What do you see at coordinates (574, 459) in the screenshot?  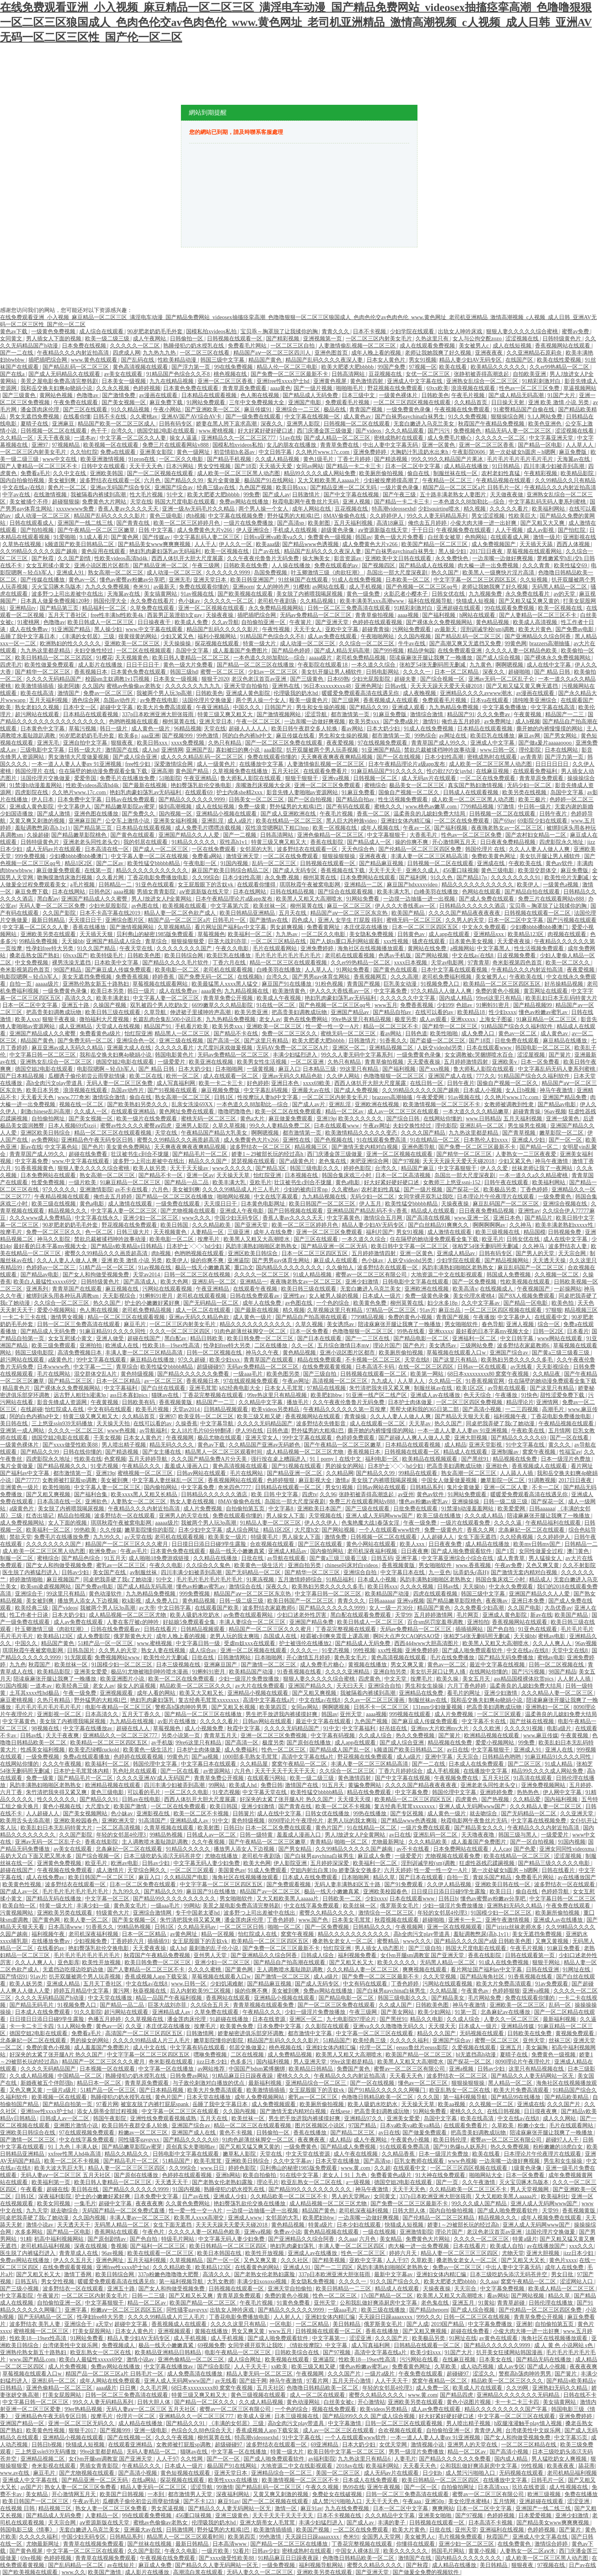 I see `天海翼av在线` at bounding box center [574, 459].